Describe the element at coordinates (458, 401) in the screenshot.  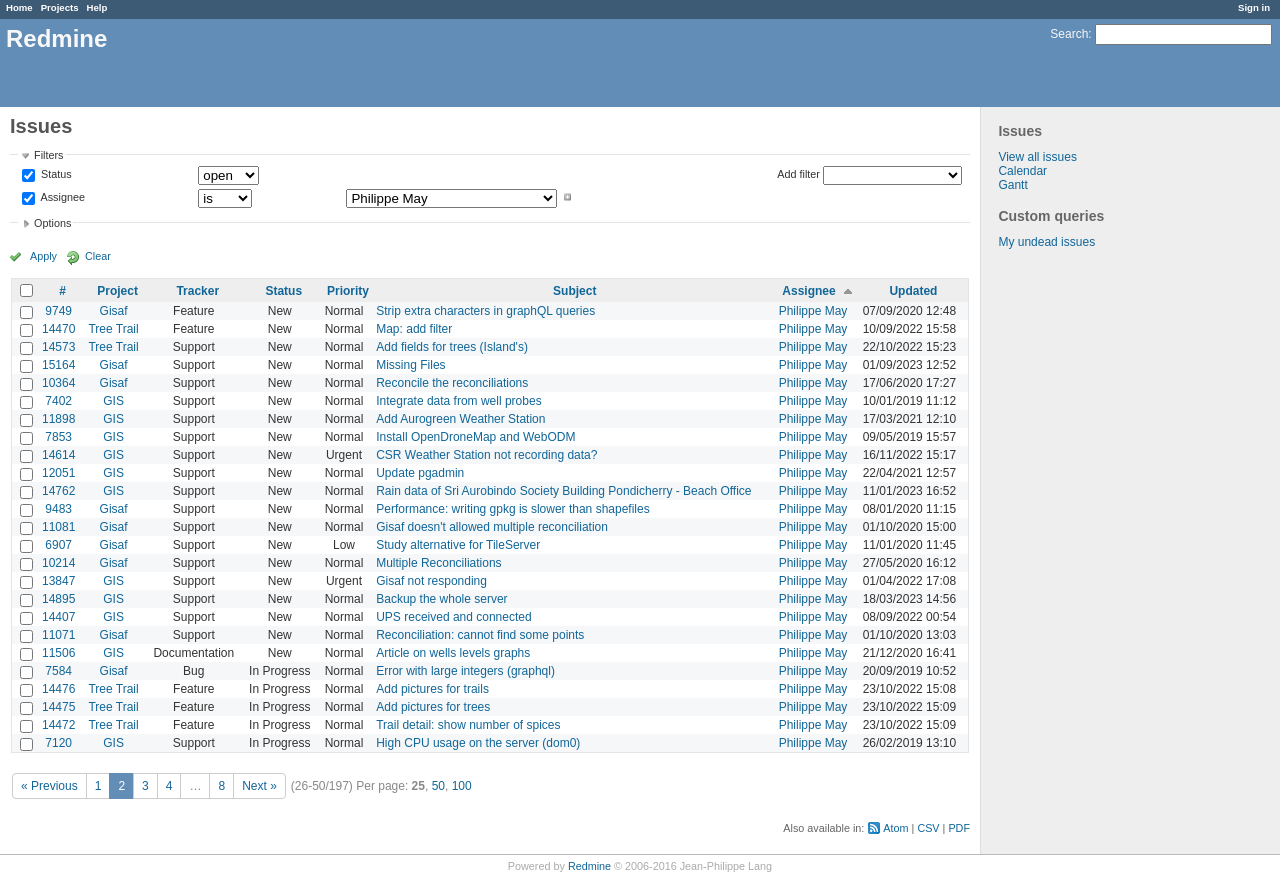
I see `Integrate data from well probes` at that location.